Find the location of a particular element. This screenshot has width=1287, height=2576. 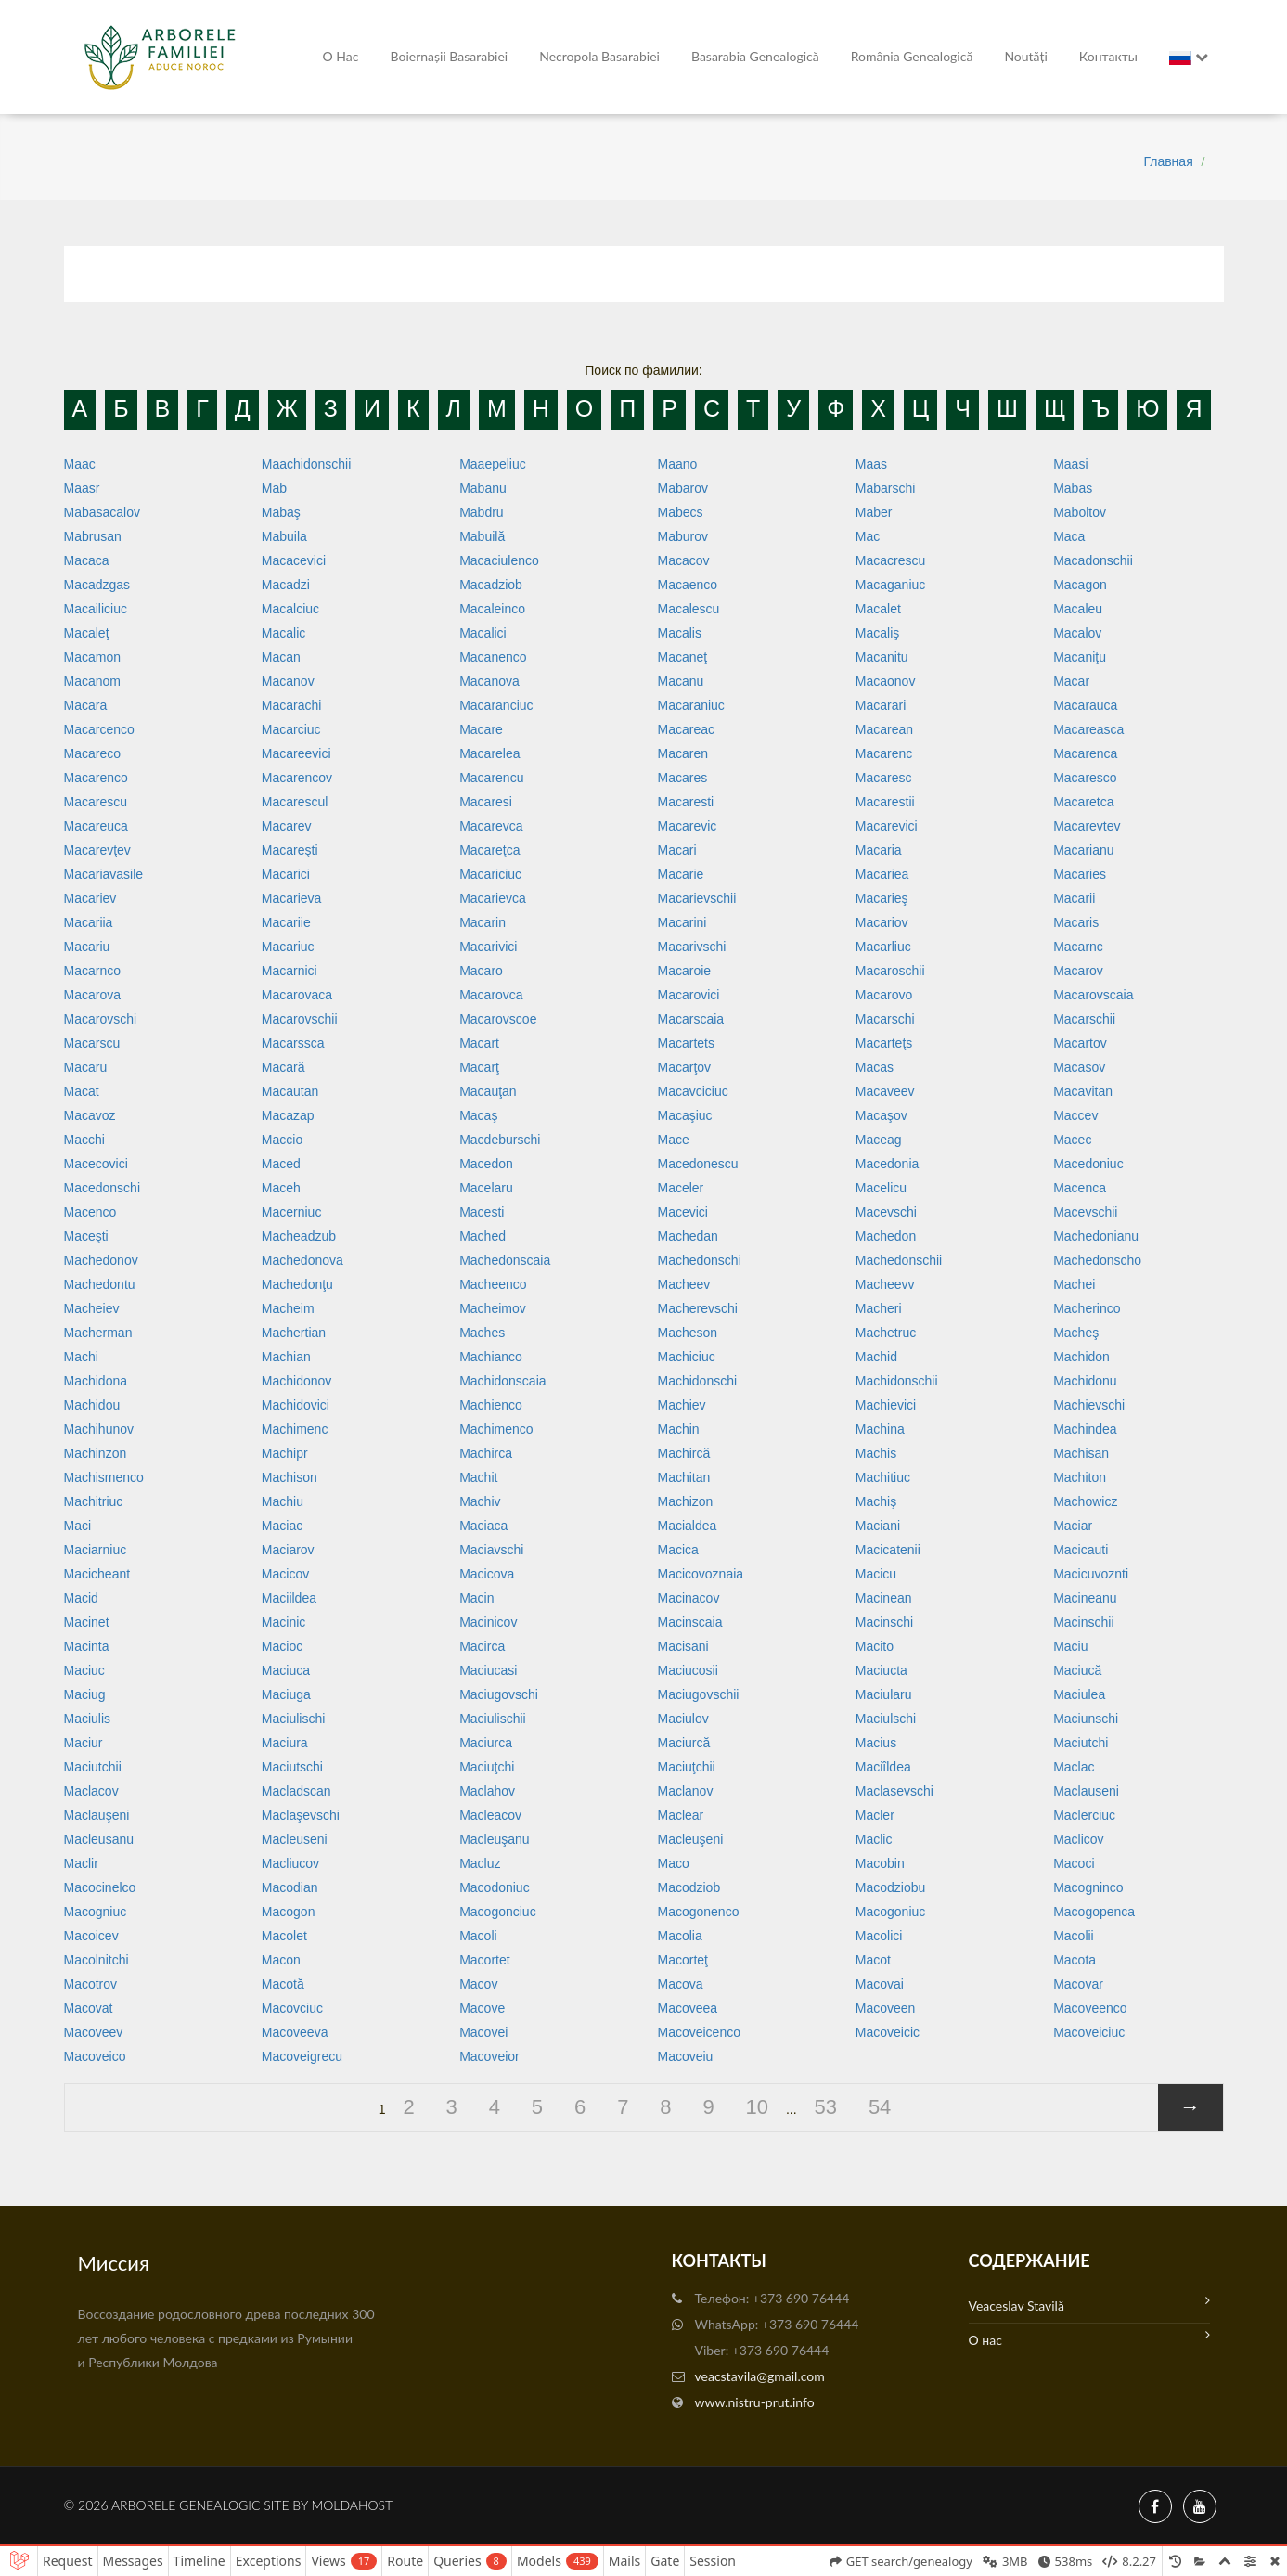

Macauţan is located at coordinates (487, 1091).